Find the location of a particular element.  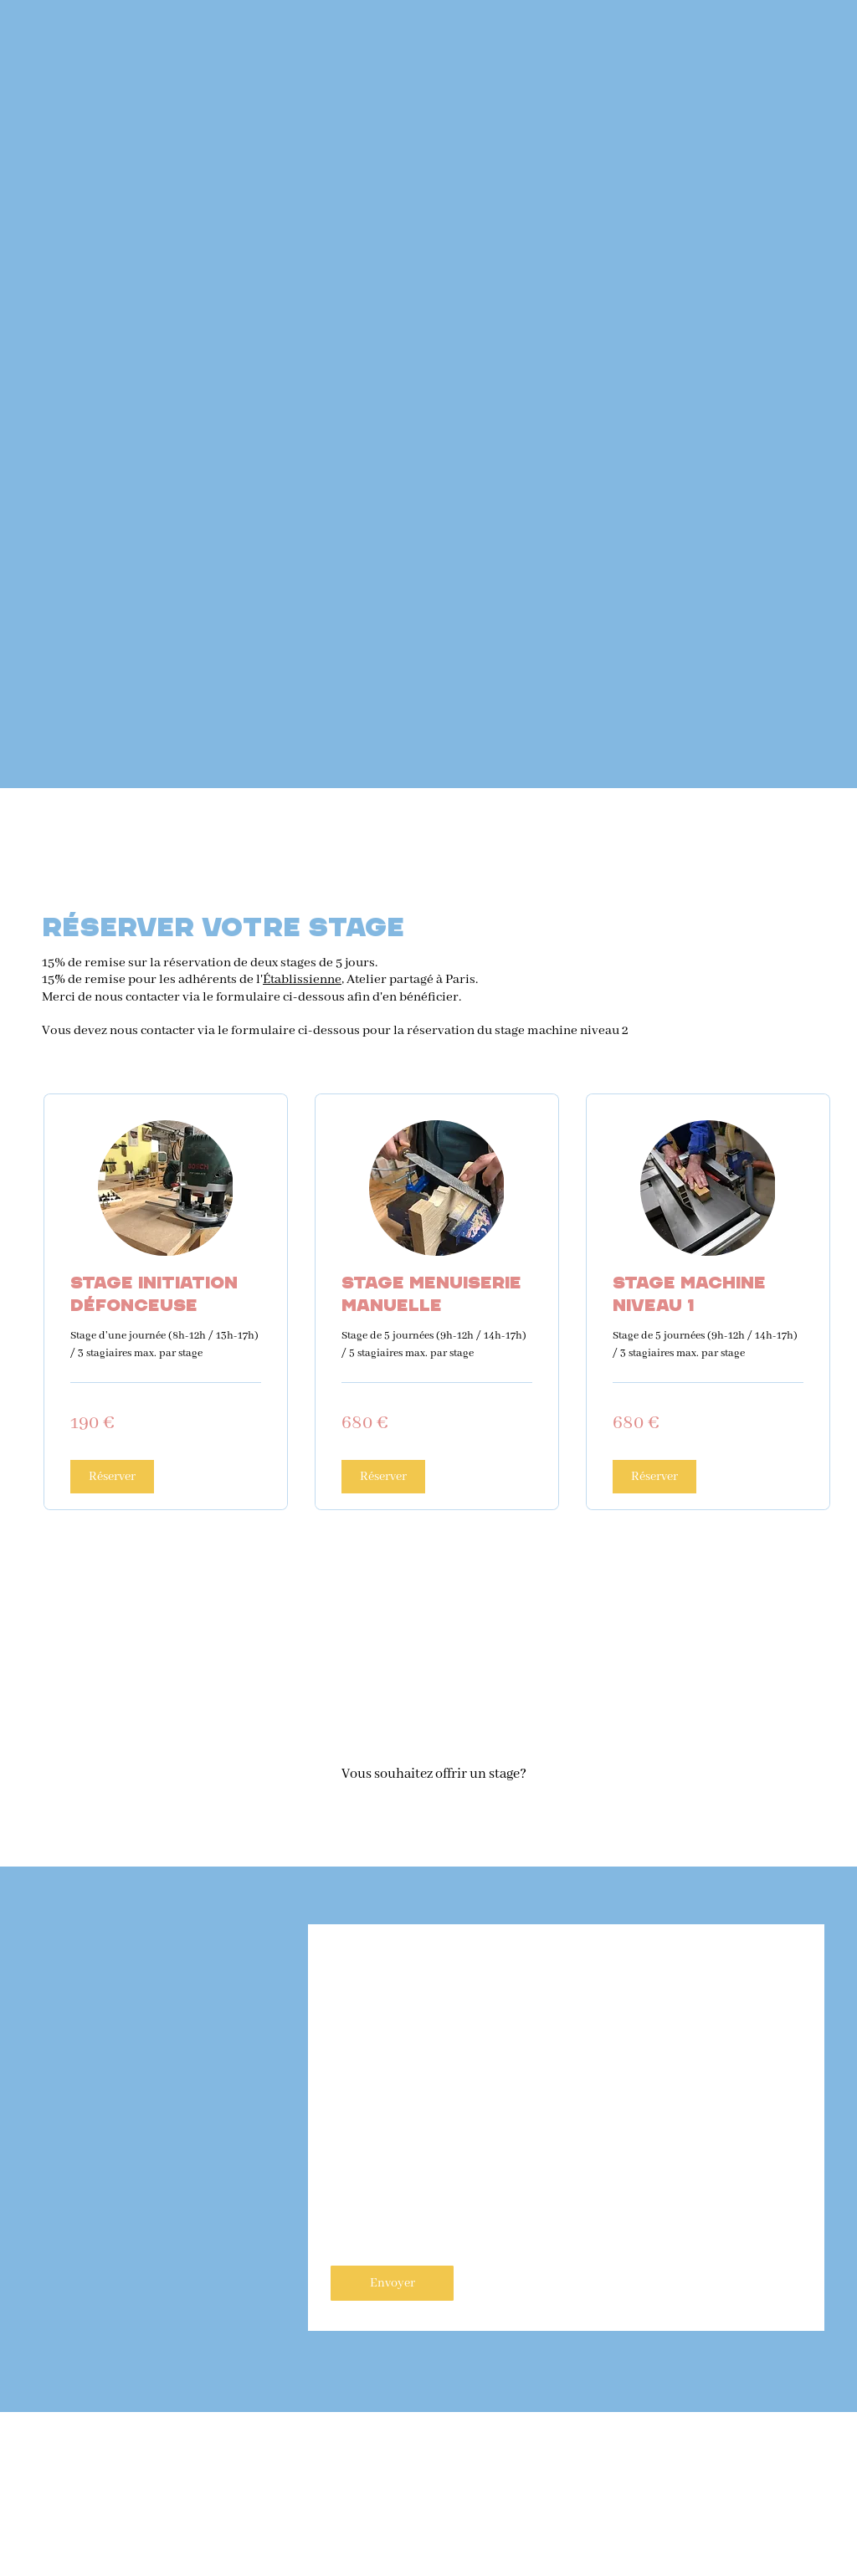

[Envoyer] is located at coordinates (392, 2283).